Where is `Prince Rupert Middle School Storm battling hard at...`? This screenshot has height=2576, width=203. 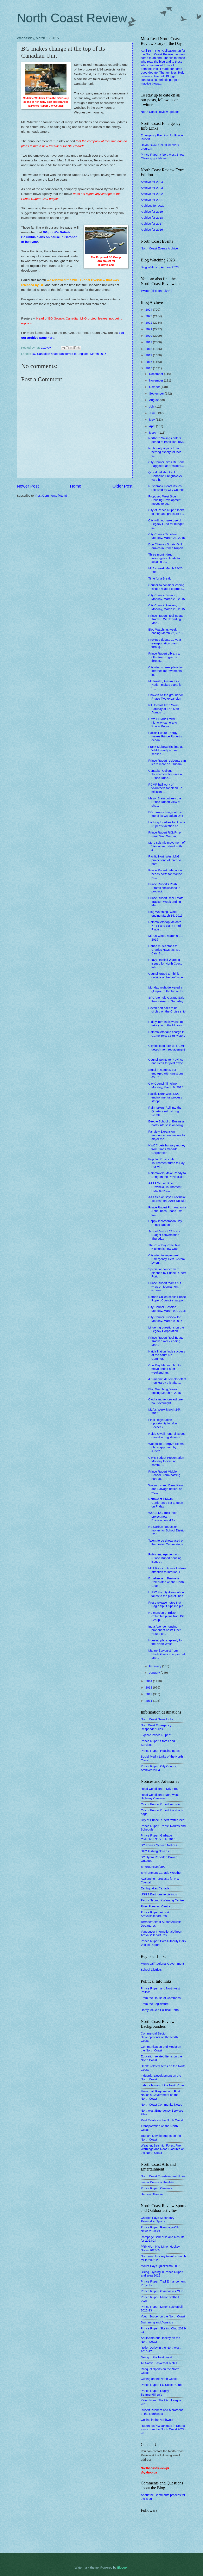 Prince Rupert Middle School Storm battling hard at... is located at coordinates (164, 1475).